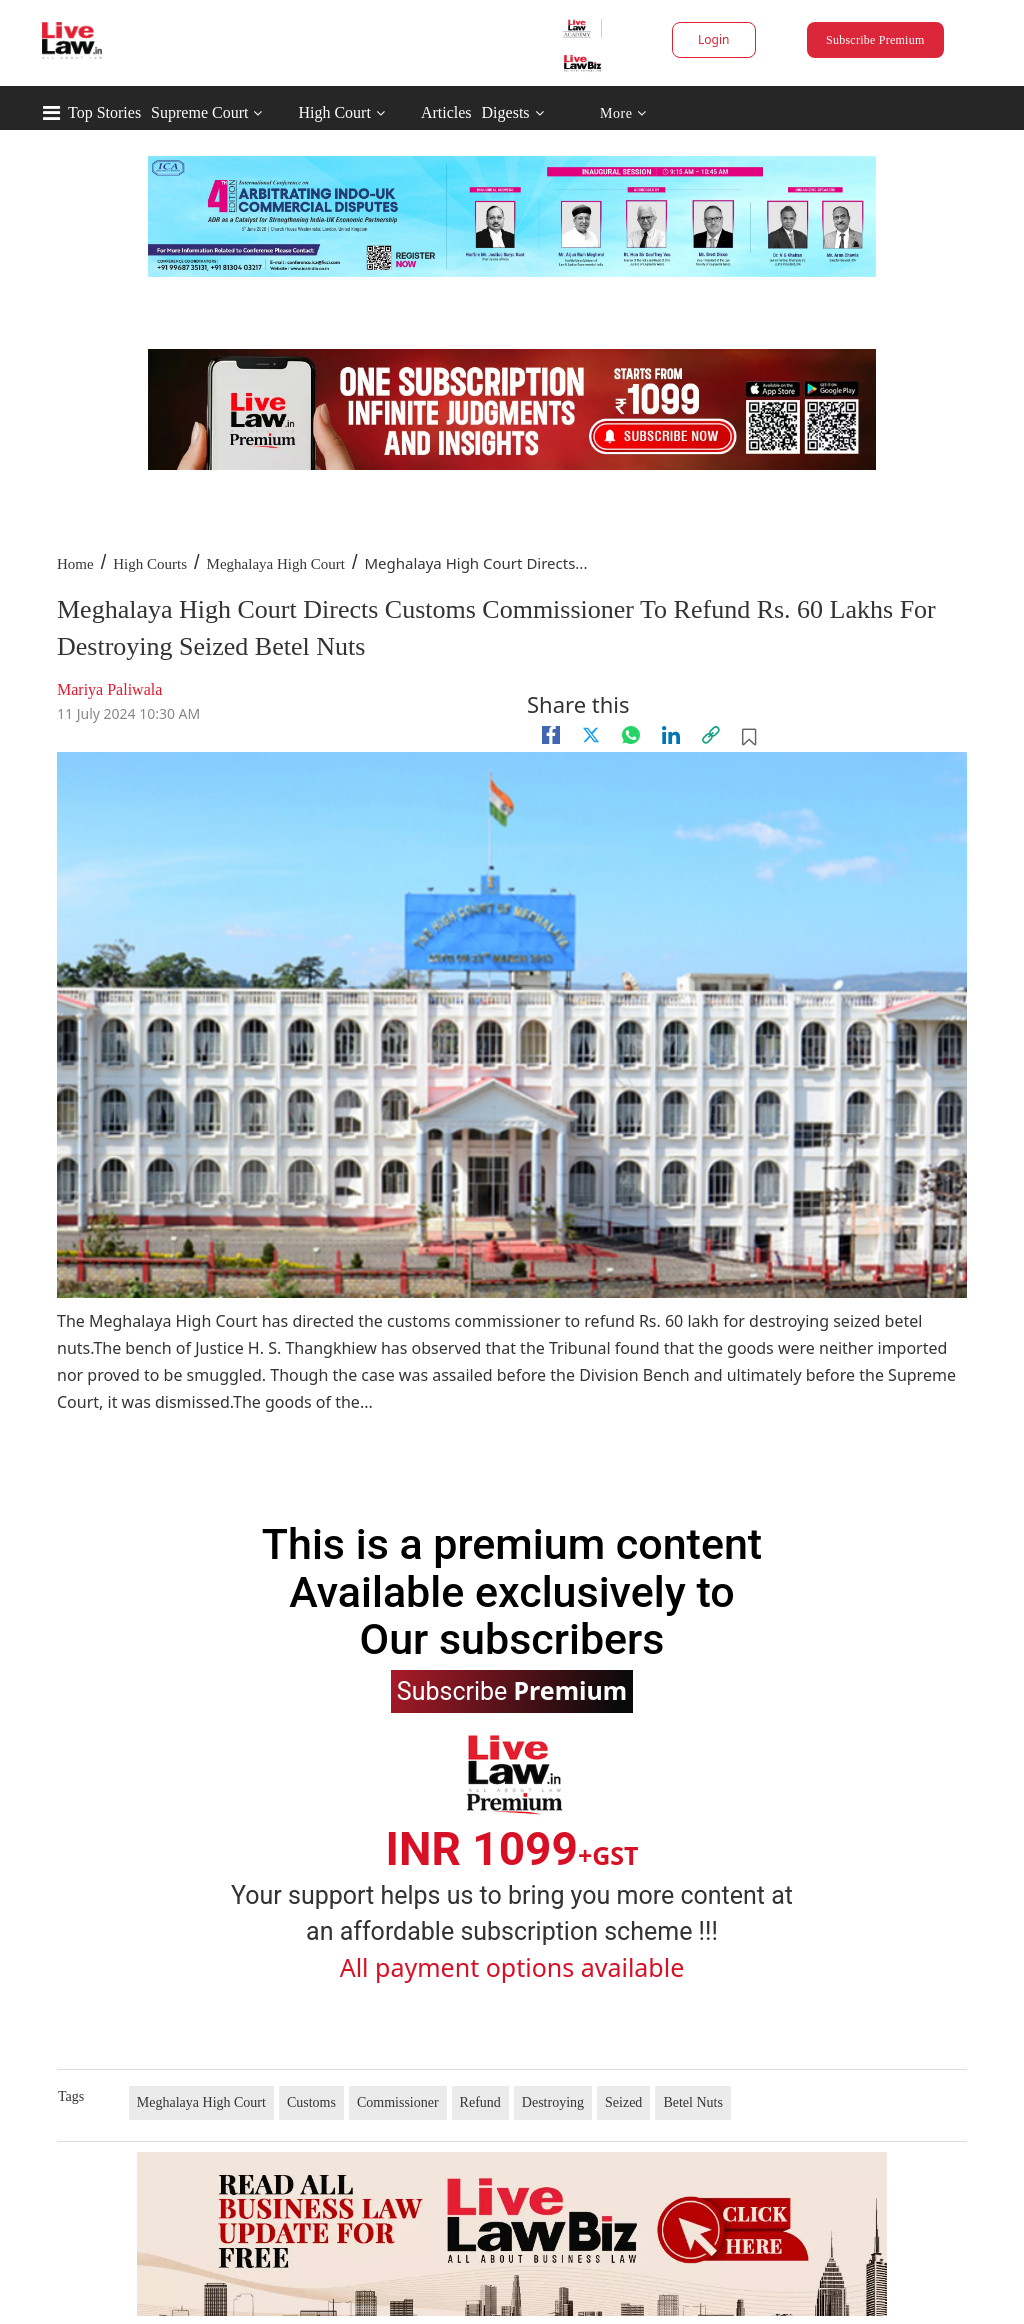 Image resolution: width=1024 pixels, height=2324 pixels. What do you see at coordinates (711, 735) in the screenshot?
I see `[link]` at bounding box center [711, 735].